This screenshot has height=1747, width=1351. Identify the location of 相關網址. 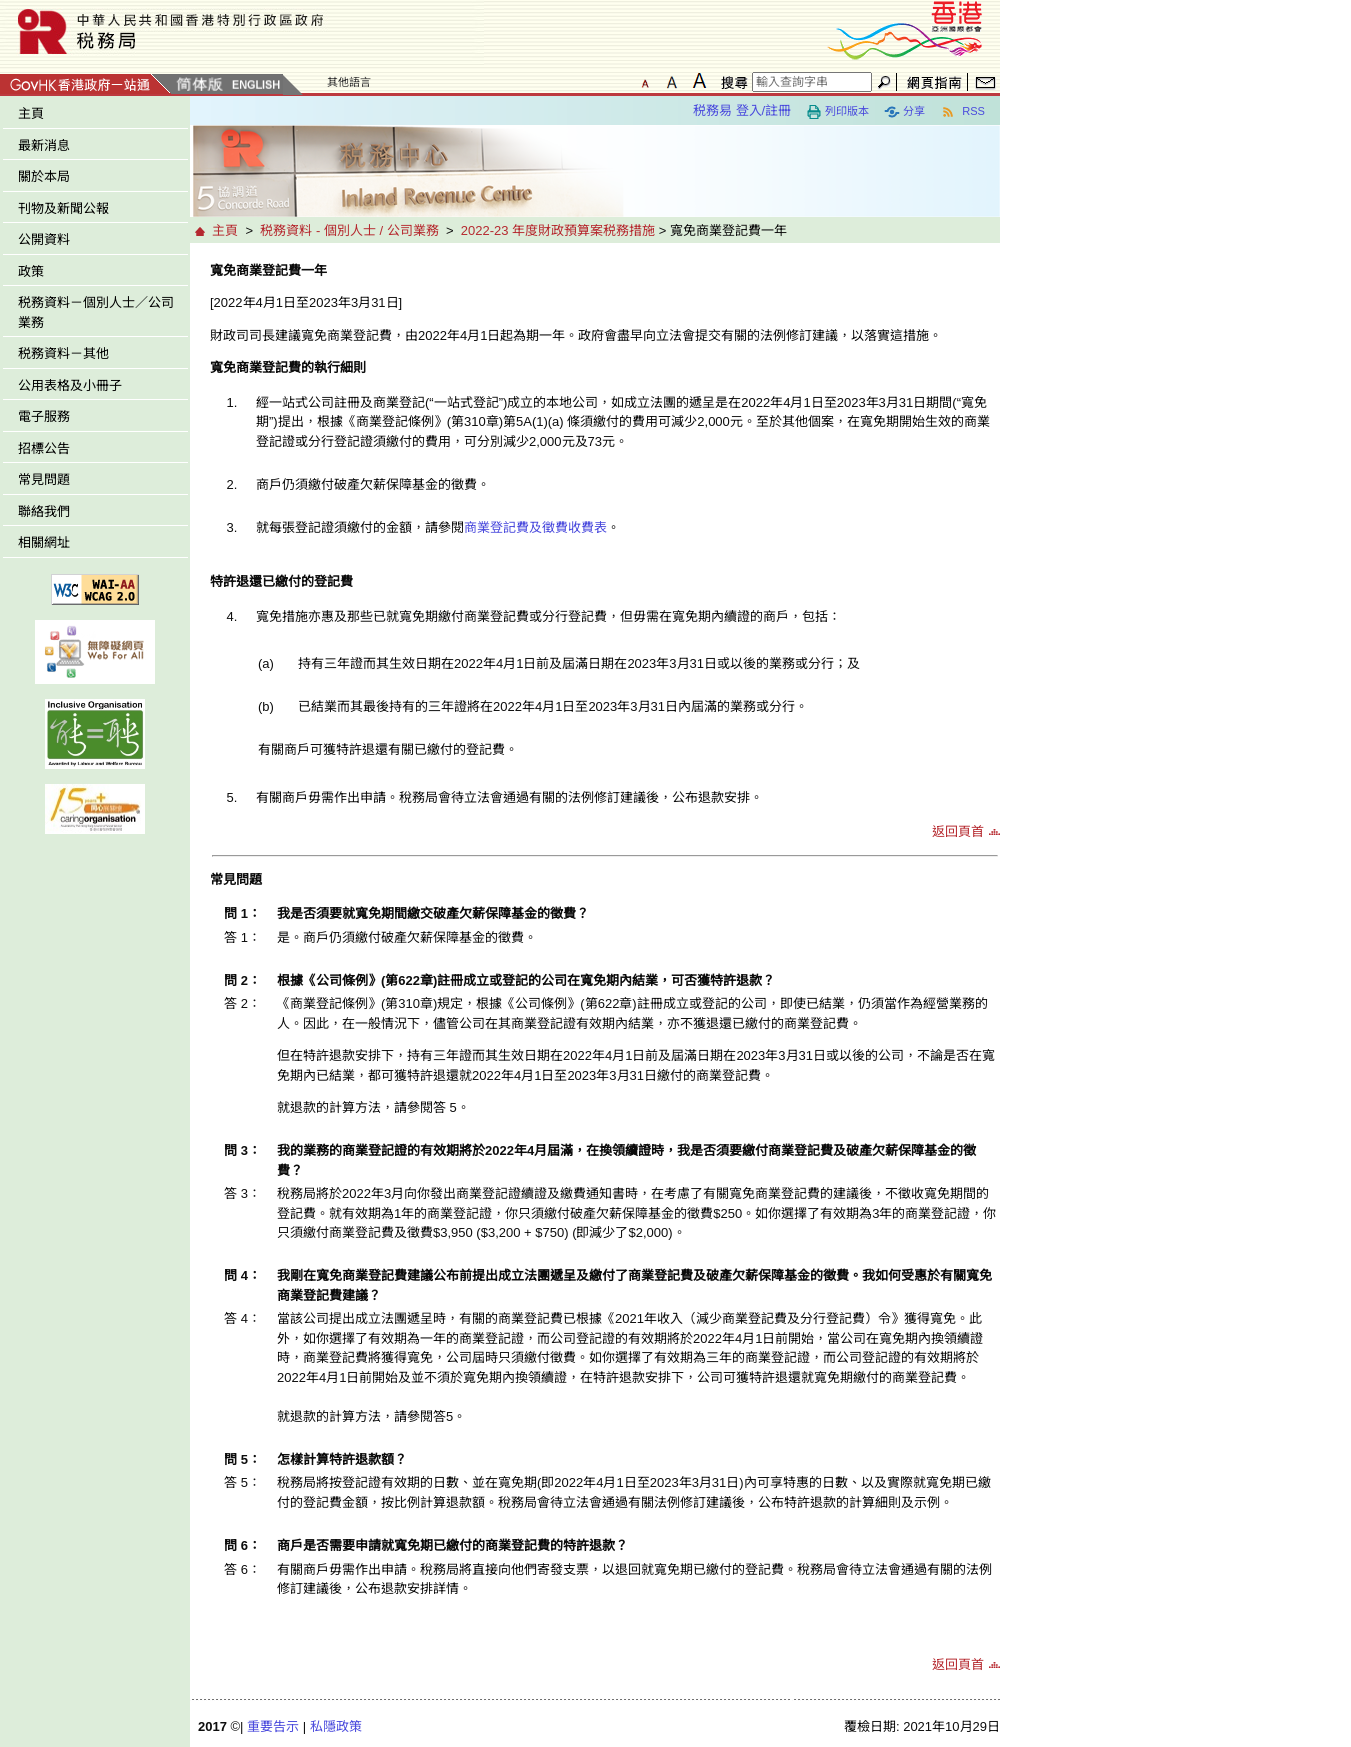
(44, 542).